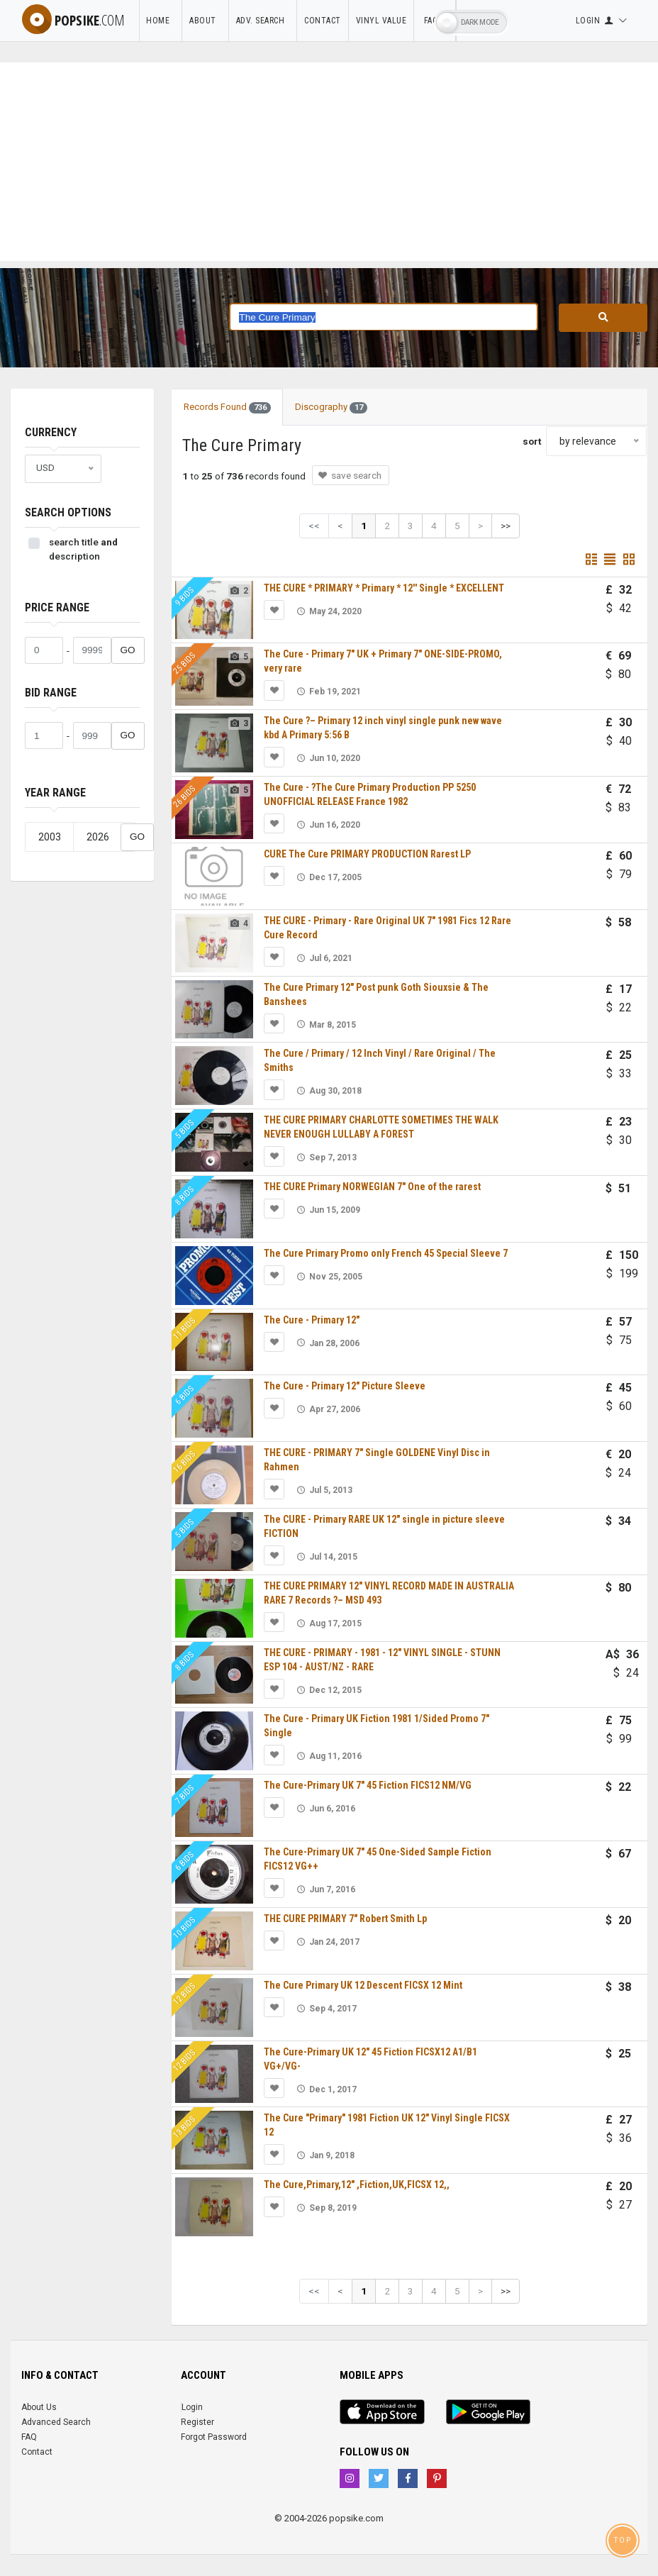 The height and width of the screenshot is (2576, 658). What do you see at coordinates (363, 1985) in the screenshot?
I see `The Cure Primary UK 12 Descent FICSX 12 Mint` at bounding box center [363, 1985].